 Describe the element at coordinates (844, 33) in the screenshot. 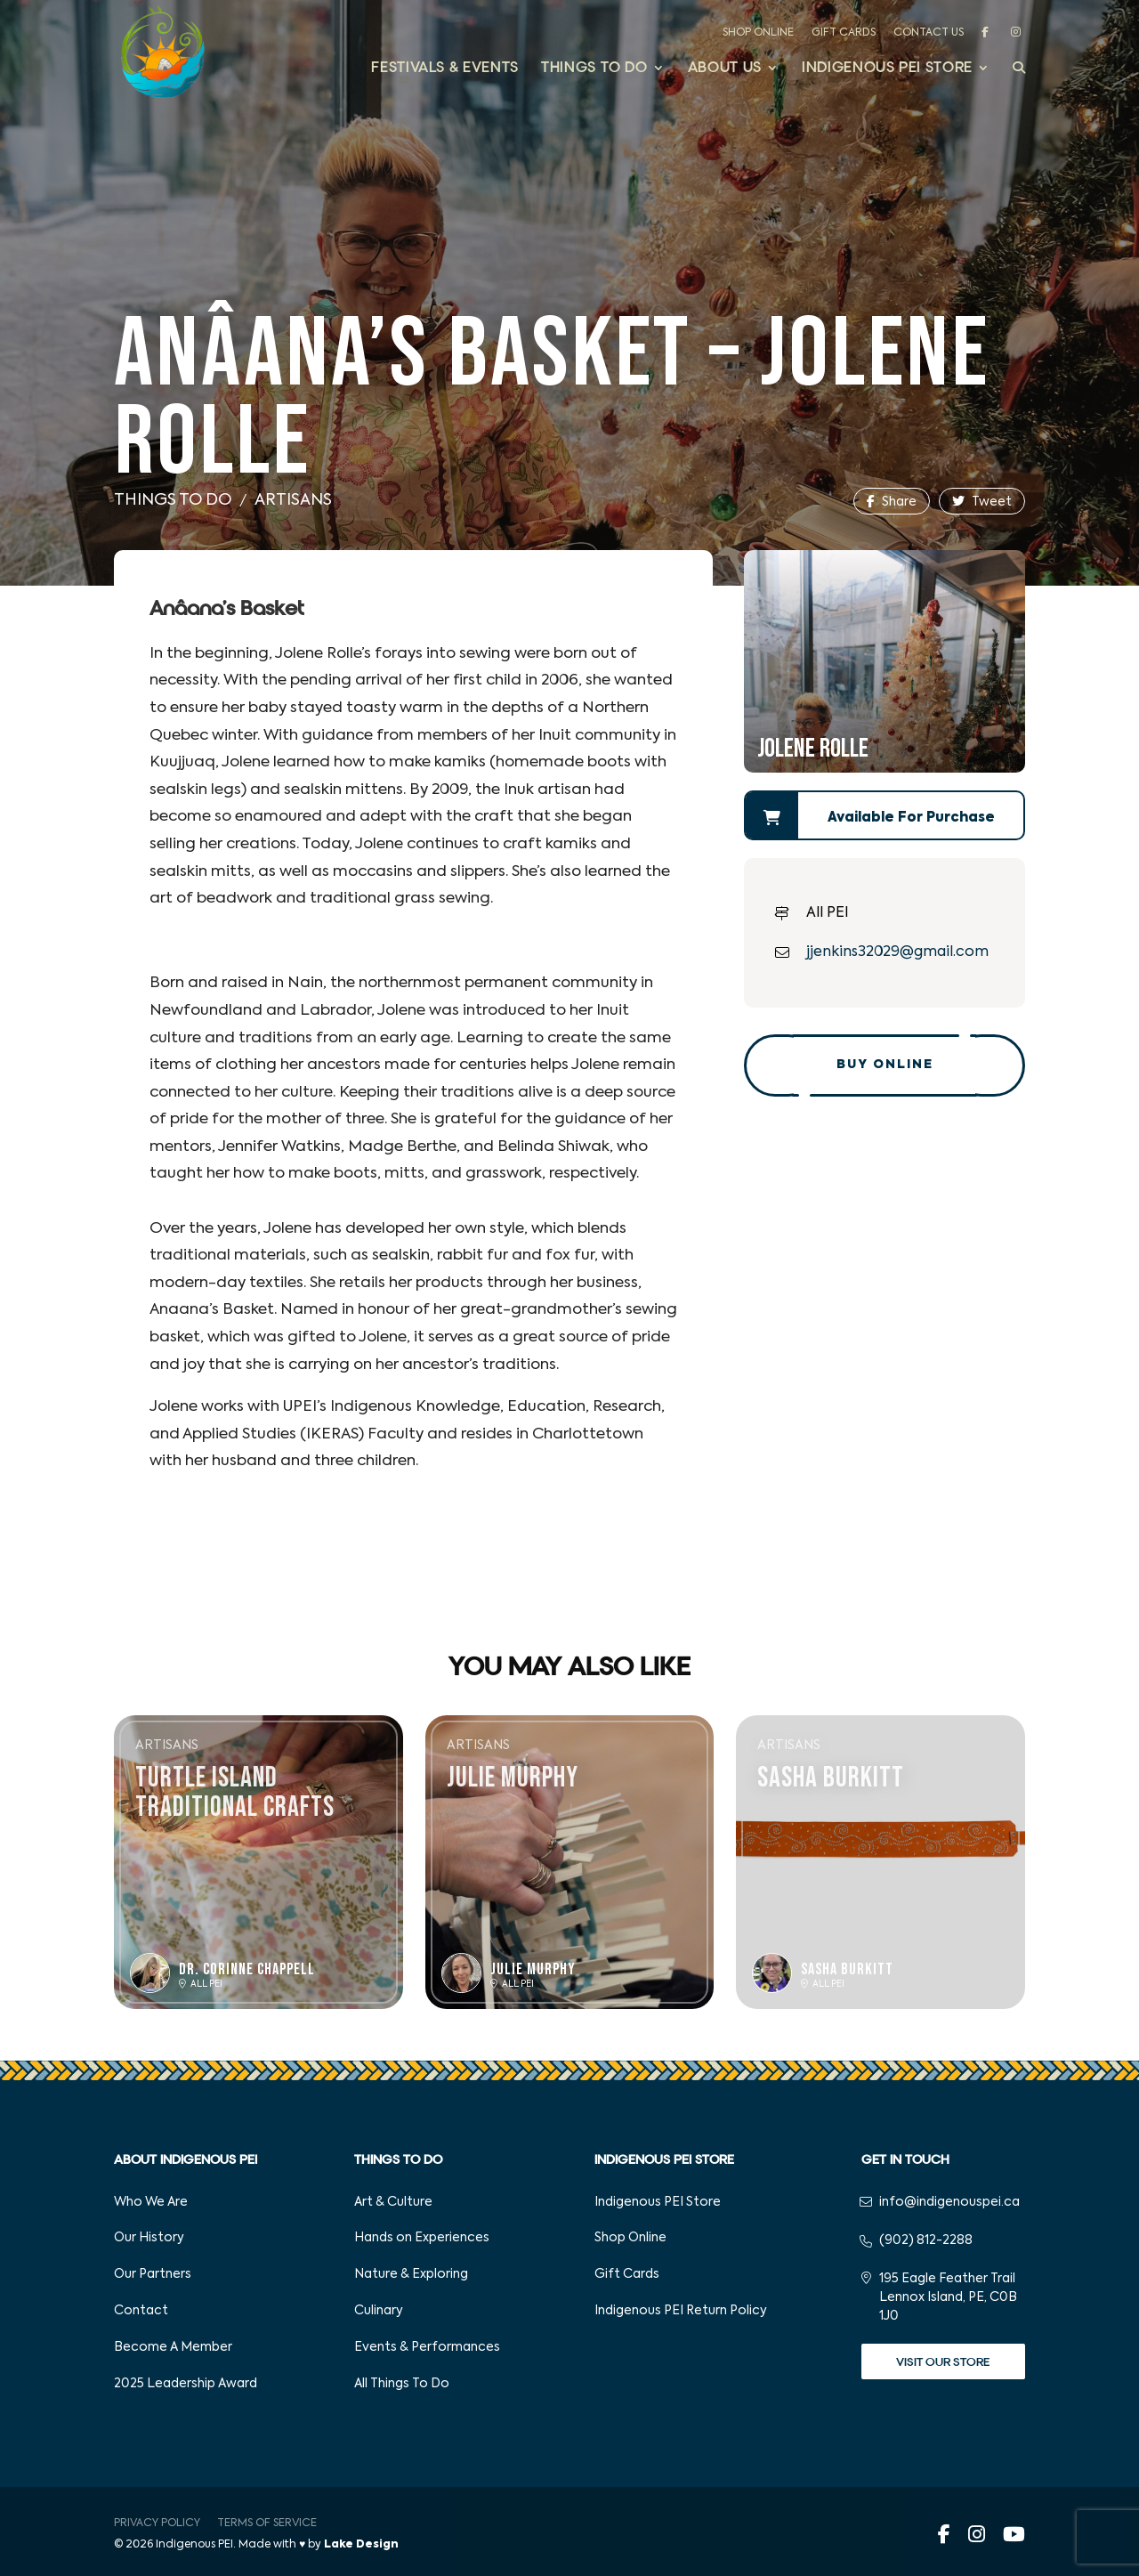

I see `Gift Cards` at that location.